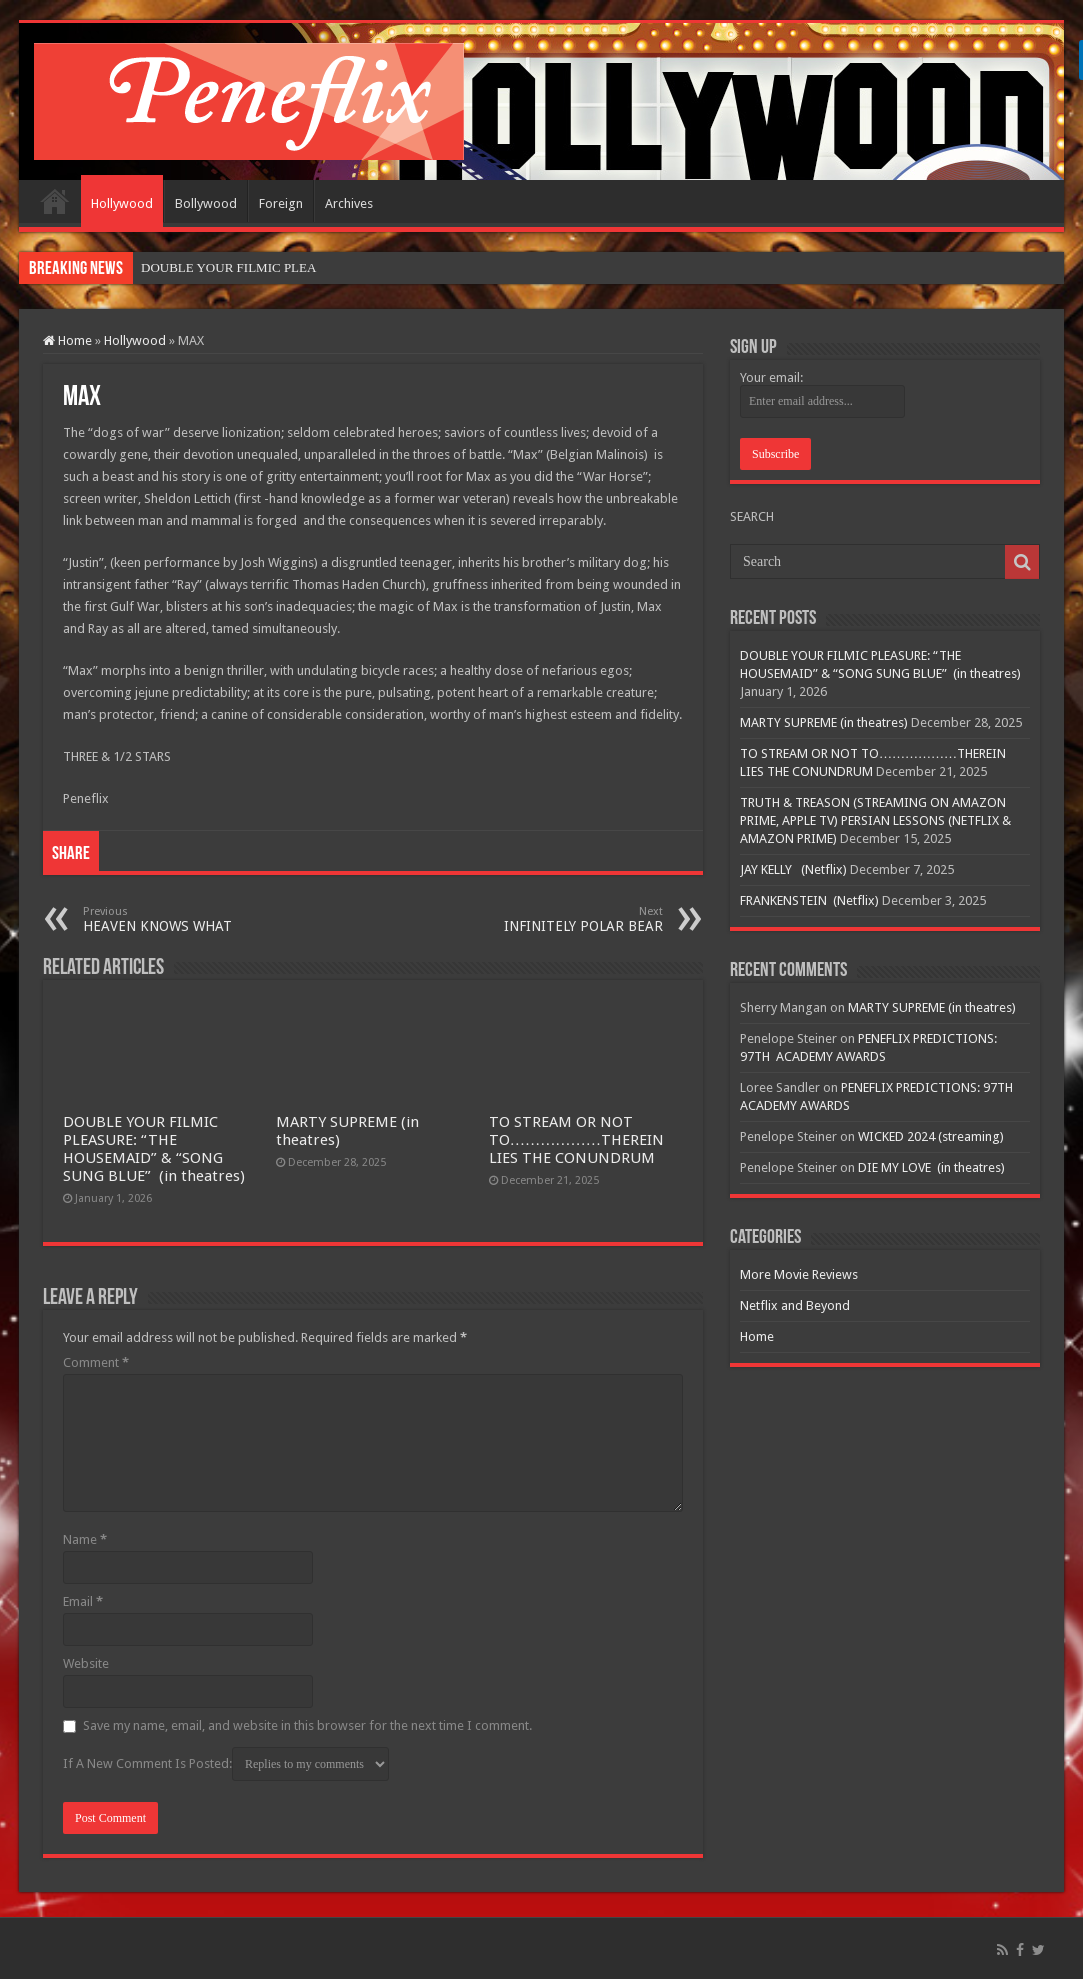 This screenshot has width=1083, height=1979. Describe the element at coordinates (931, 1167) in the screenshot. I see `DIE MY LOVE (in theatres)` at that location.